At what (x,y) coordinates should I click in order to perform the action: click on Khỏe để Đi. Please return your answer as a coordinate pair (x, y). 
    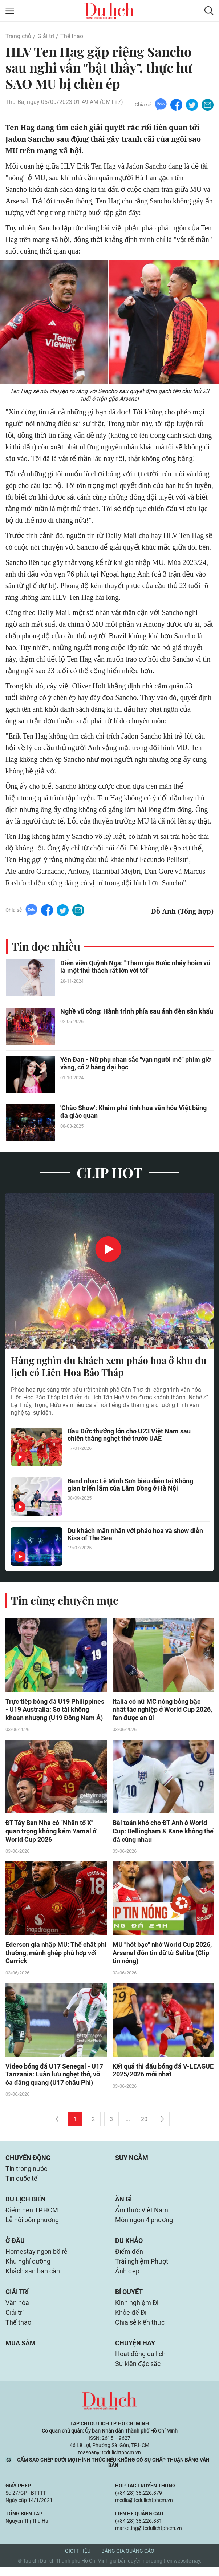
    Looking at the image, I should click on (130, 2320).